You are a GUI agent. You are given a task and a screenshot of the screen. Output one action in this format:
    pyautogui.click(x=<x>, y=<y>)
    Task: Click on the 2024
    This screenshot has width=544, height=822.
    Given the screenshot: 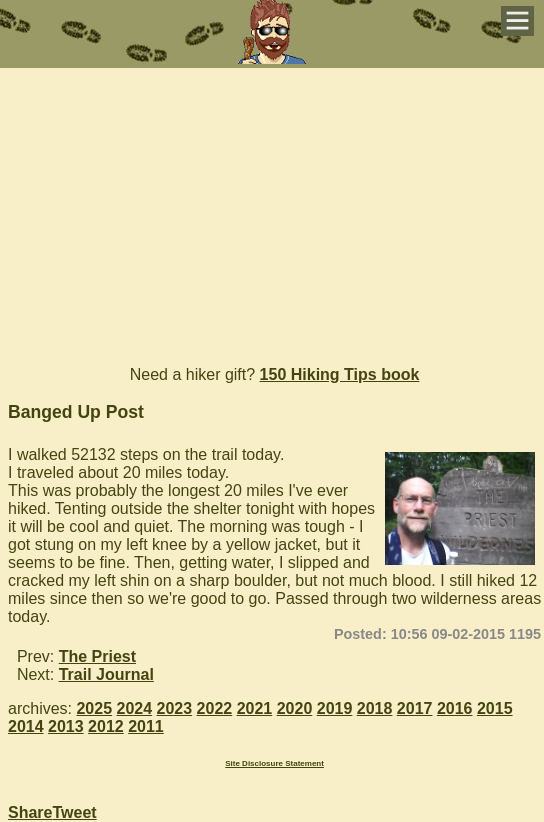 What is the action you would take?
    pyautogui.click(x=135, y=708)
    